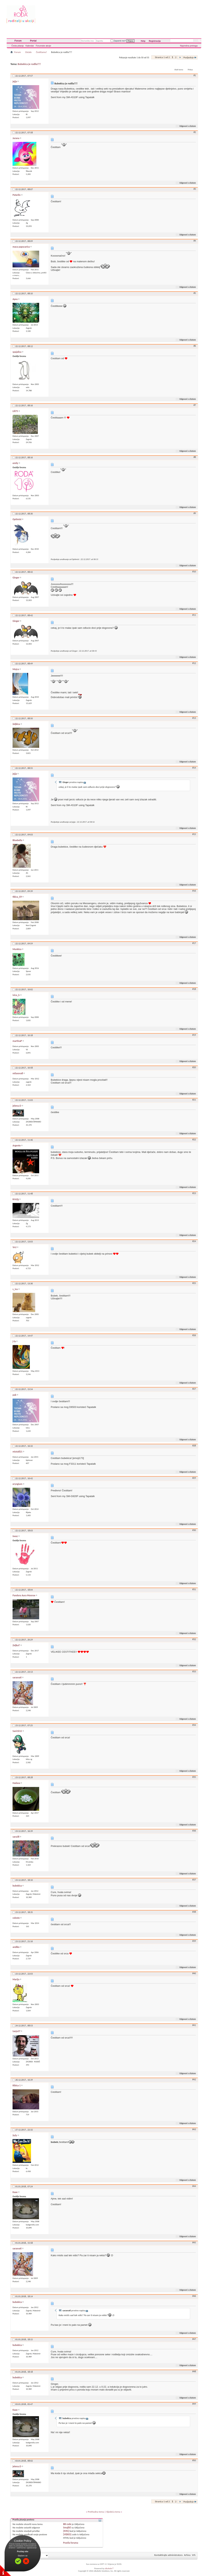 This screenshot has height=2576, width=208. Describe the element at coordinates (96, 2511) in the screenshot. I see `Prethodna tema` at that location.